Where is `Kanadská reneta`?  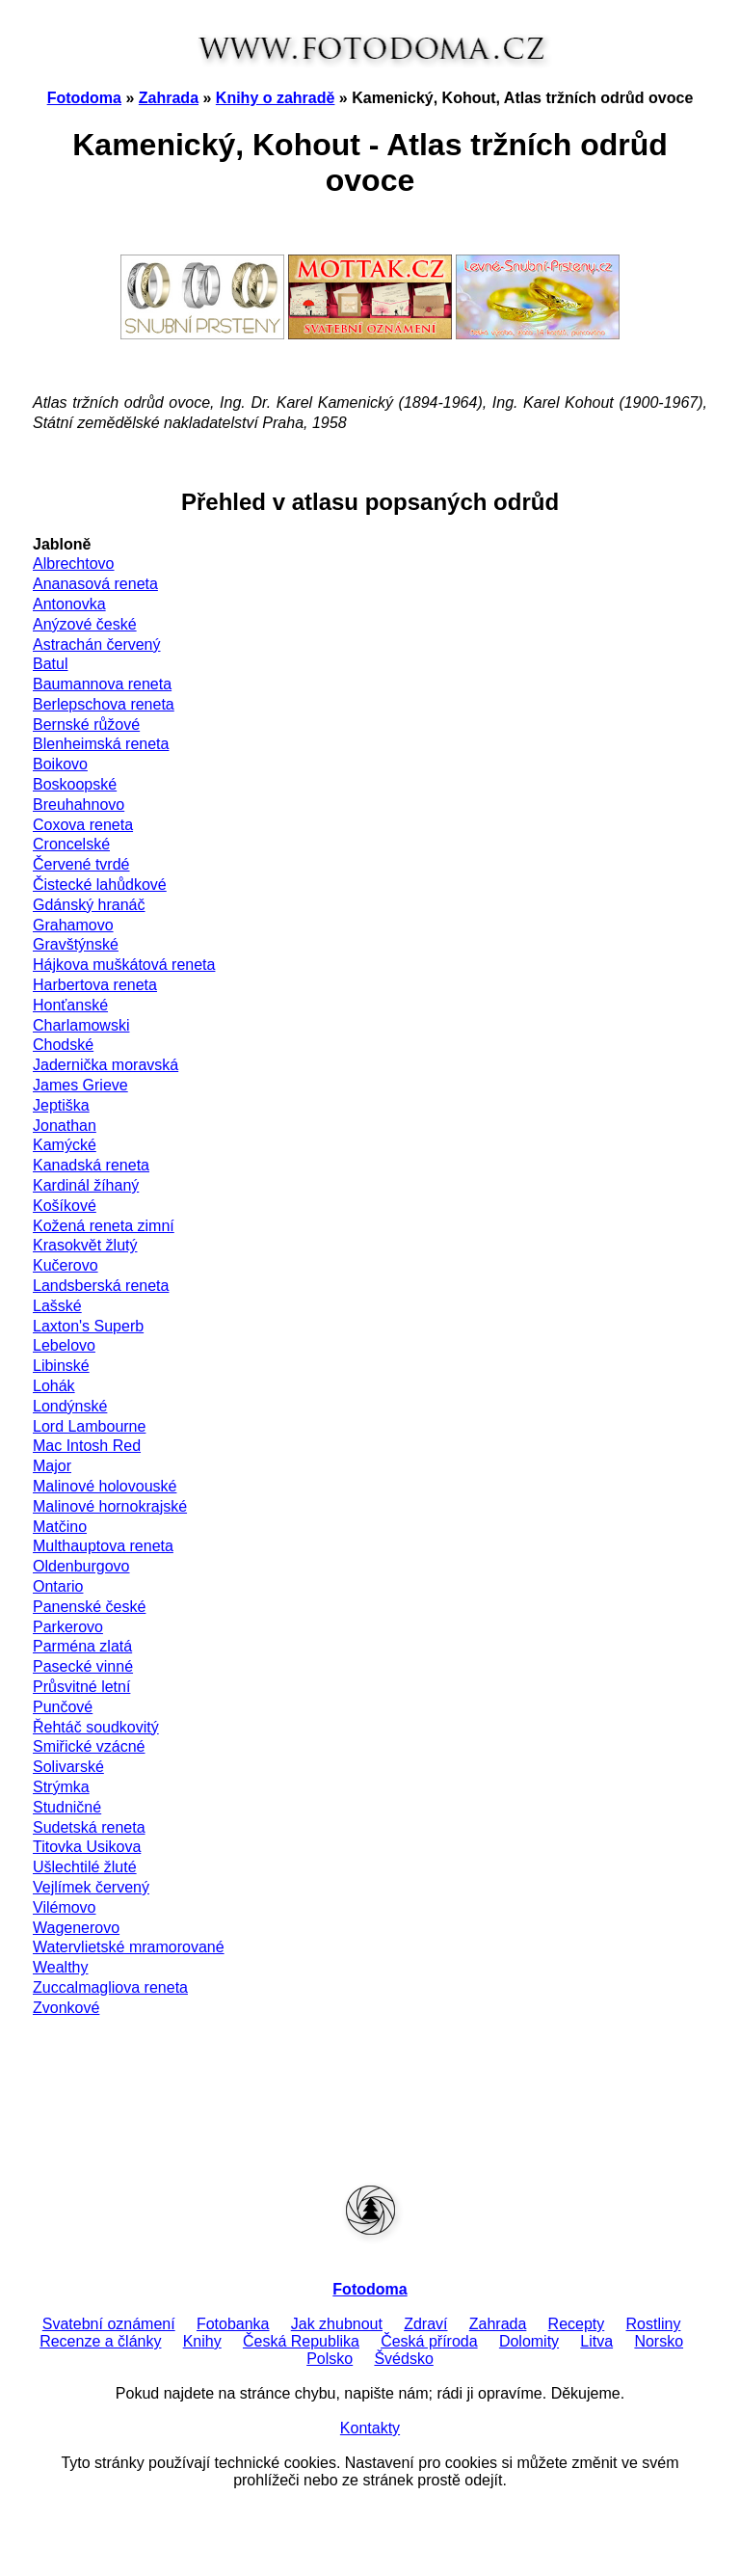
Kanadská reneta is located at coordinates (91, 1165).